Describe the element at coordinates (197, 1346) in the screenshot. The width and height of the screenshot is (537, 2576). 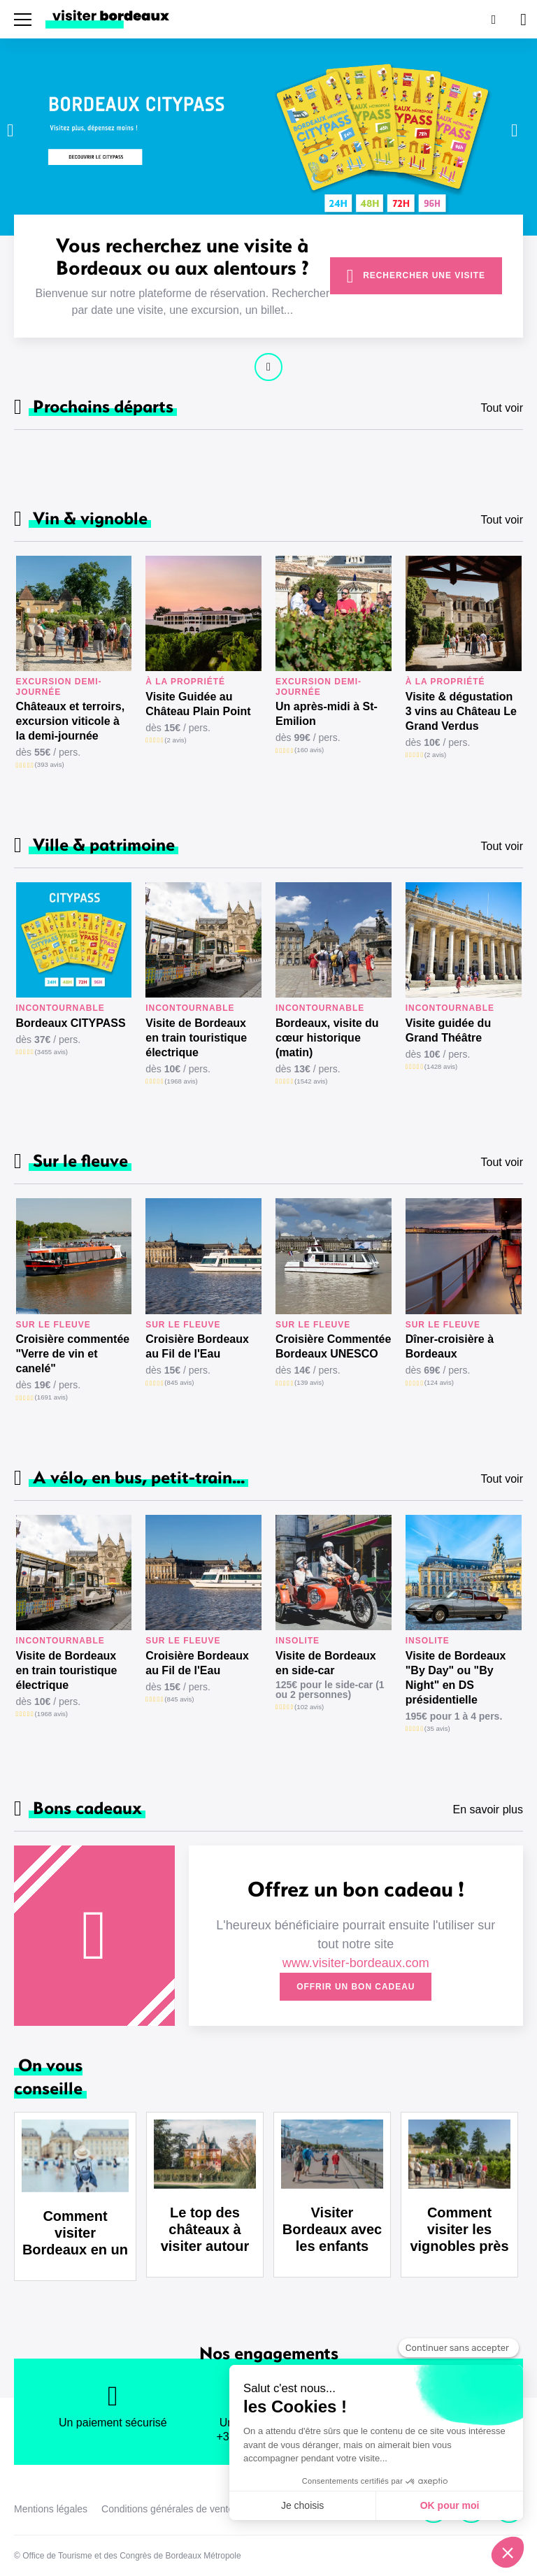
I see `Croisière Bordeaux au Fil de l'Eau` at that location.